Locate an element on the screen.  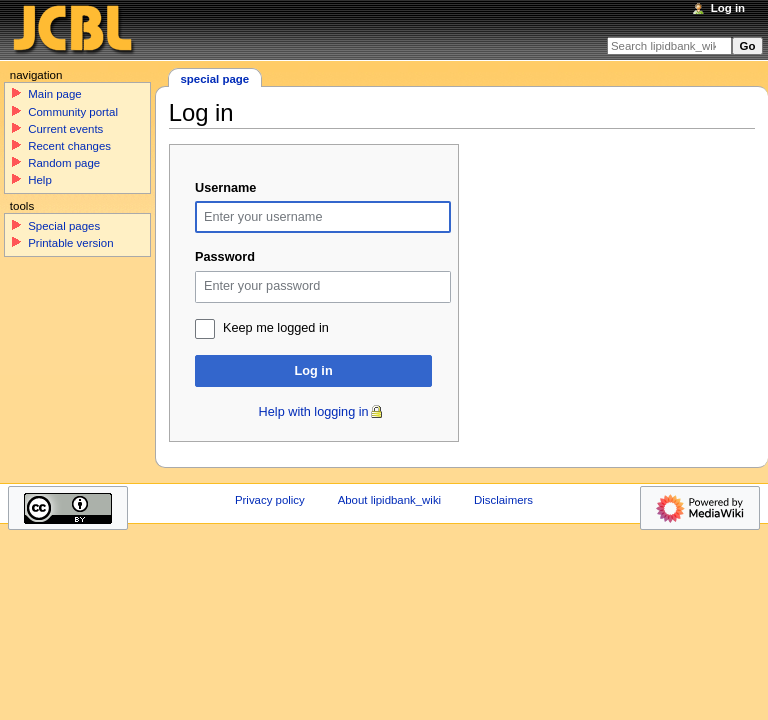
Recent changes is located at coordinates (69, 146).